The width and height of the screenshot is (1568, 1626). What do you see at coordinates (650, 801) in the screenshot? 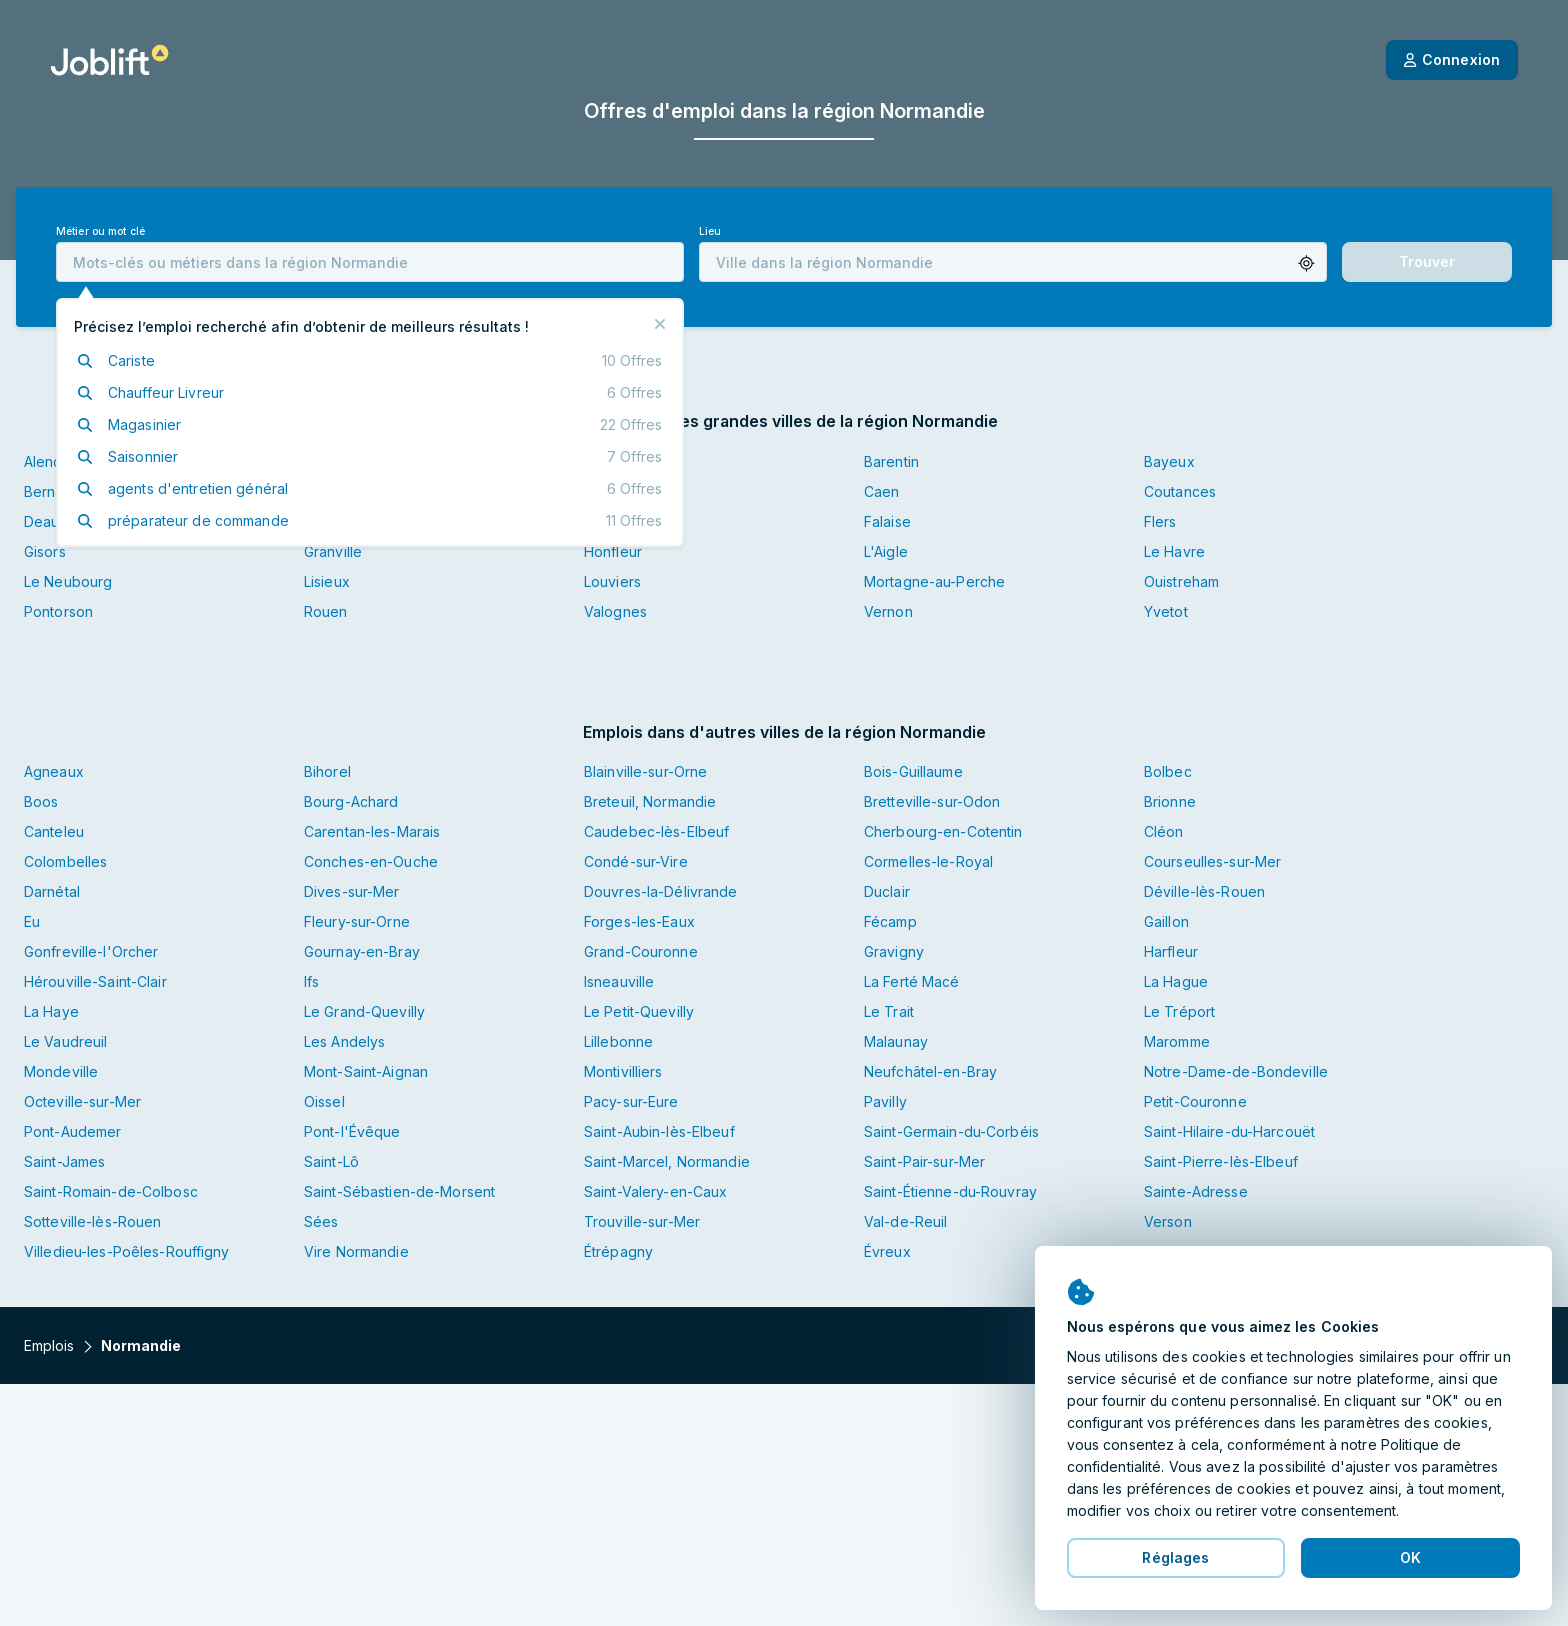
I see `Breteuil, Normandie` at bounding box center [650, 801].